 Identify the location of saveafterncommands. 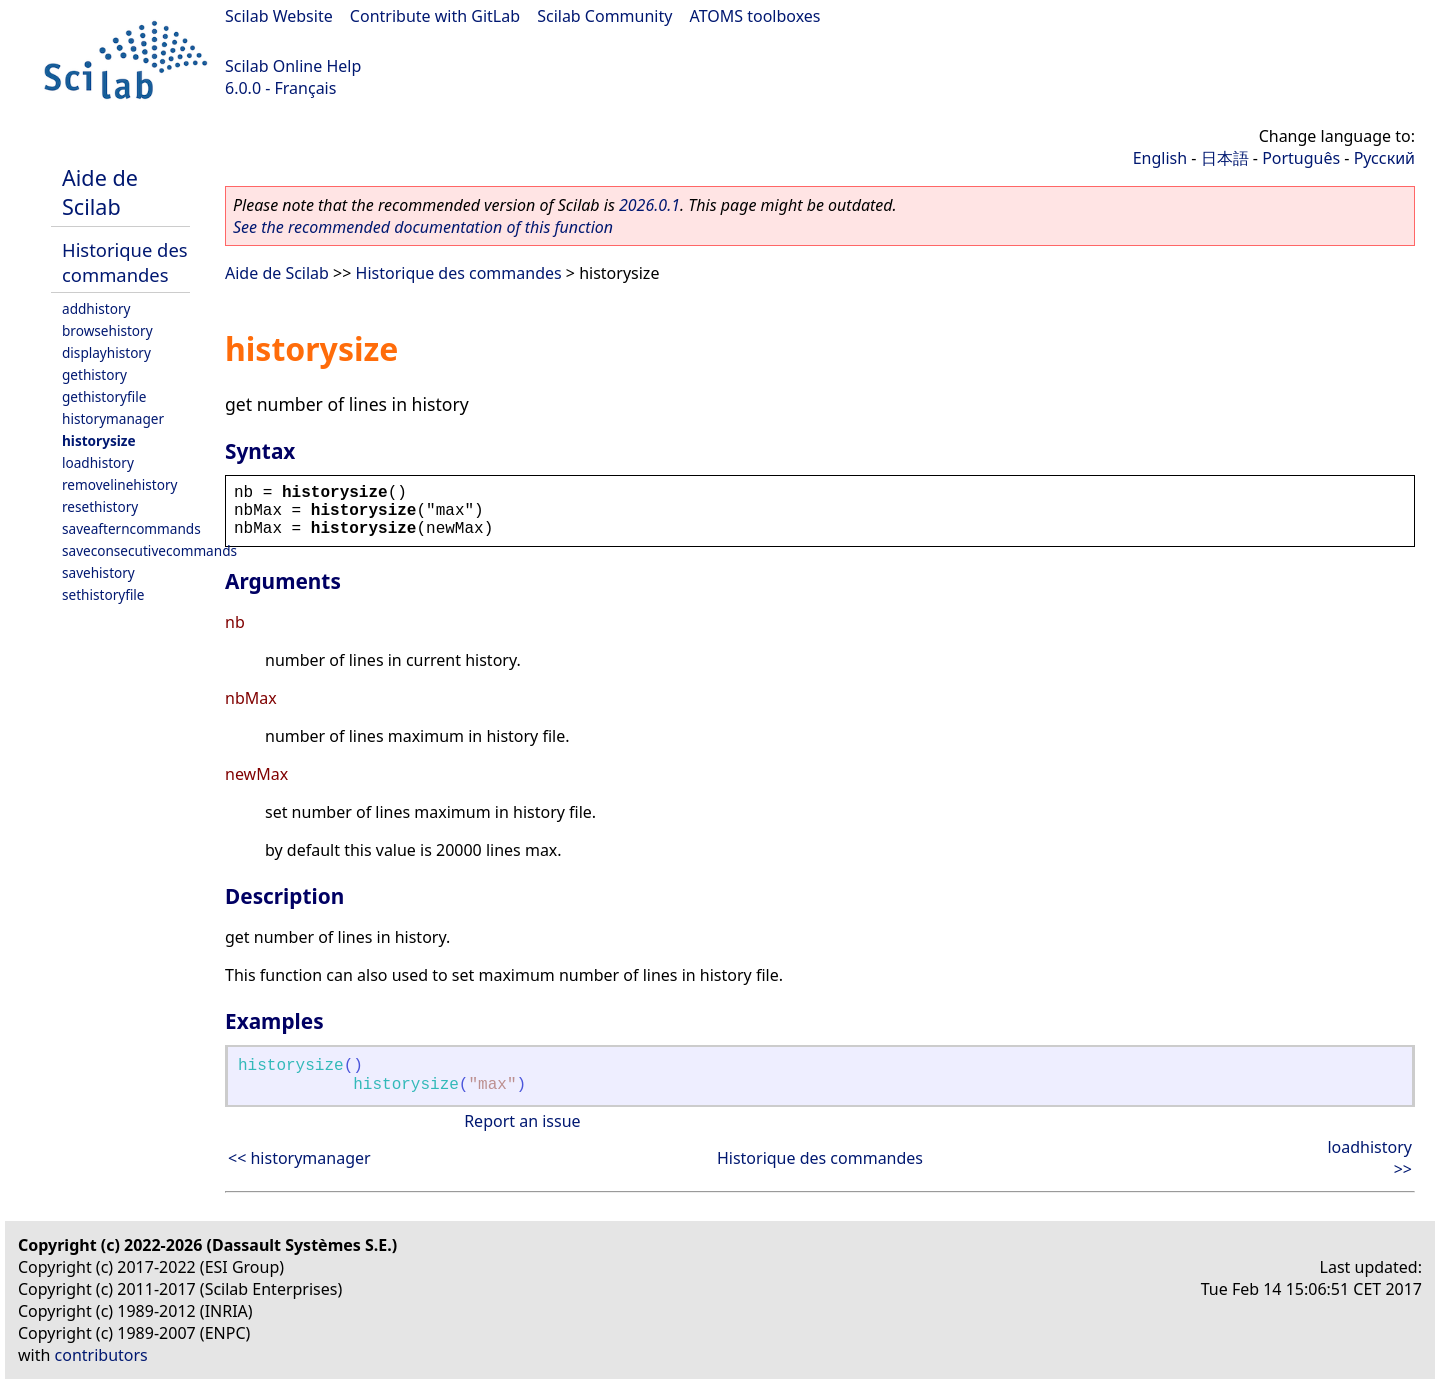
(131, 528).